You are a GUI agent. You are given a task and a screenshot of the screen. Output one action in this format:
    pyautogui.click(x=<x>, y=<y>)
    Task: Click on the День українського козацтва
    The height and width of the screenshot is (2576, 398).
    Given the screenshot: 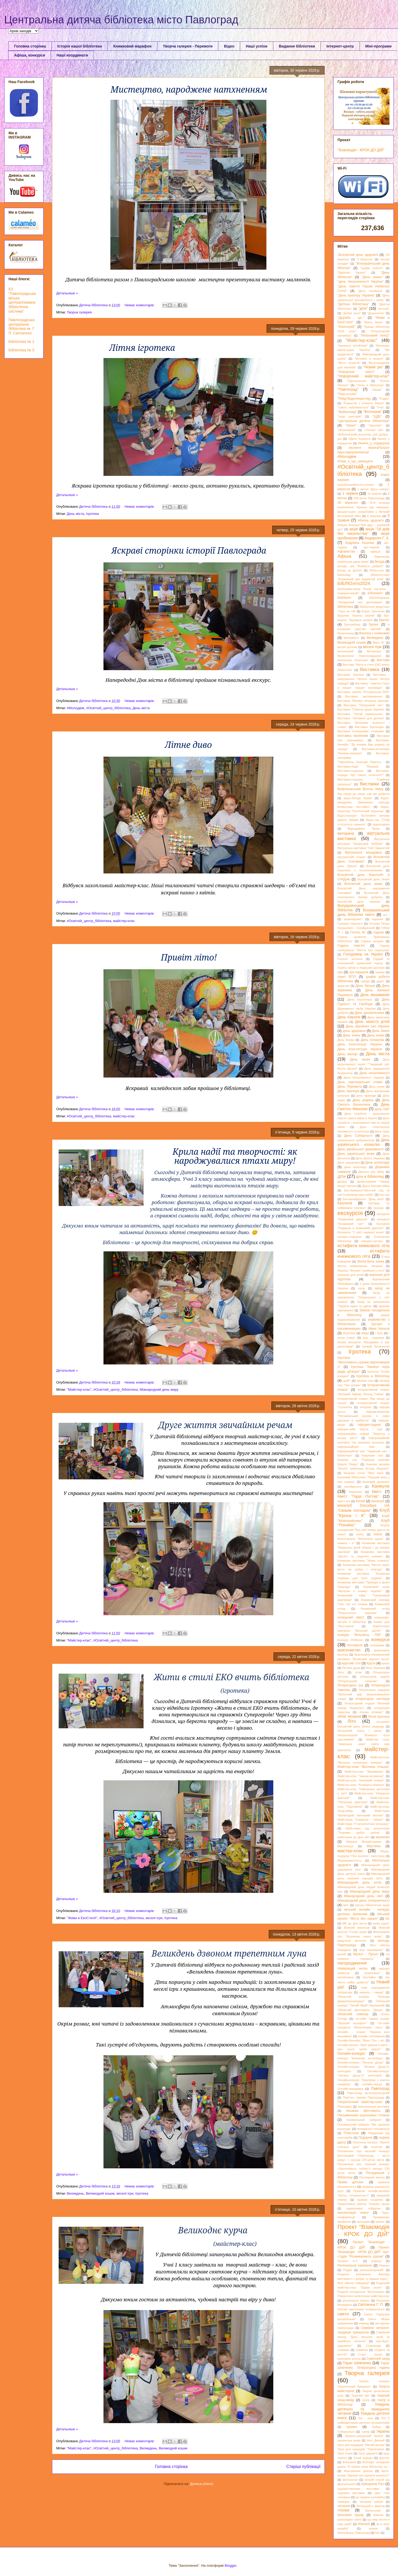 What is the action you would take?
    pyautogui.click(x=364, y=1142)
    